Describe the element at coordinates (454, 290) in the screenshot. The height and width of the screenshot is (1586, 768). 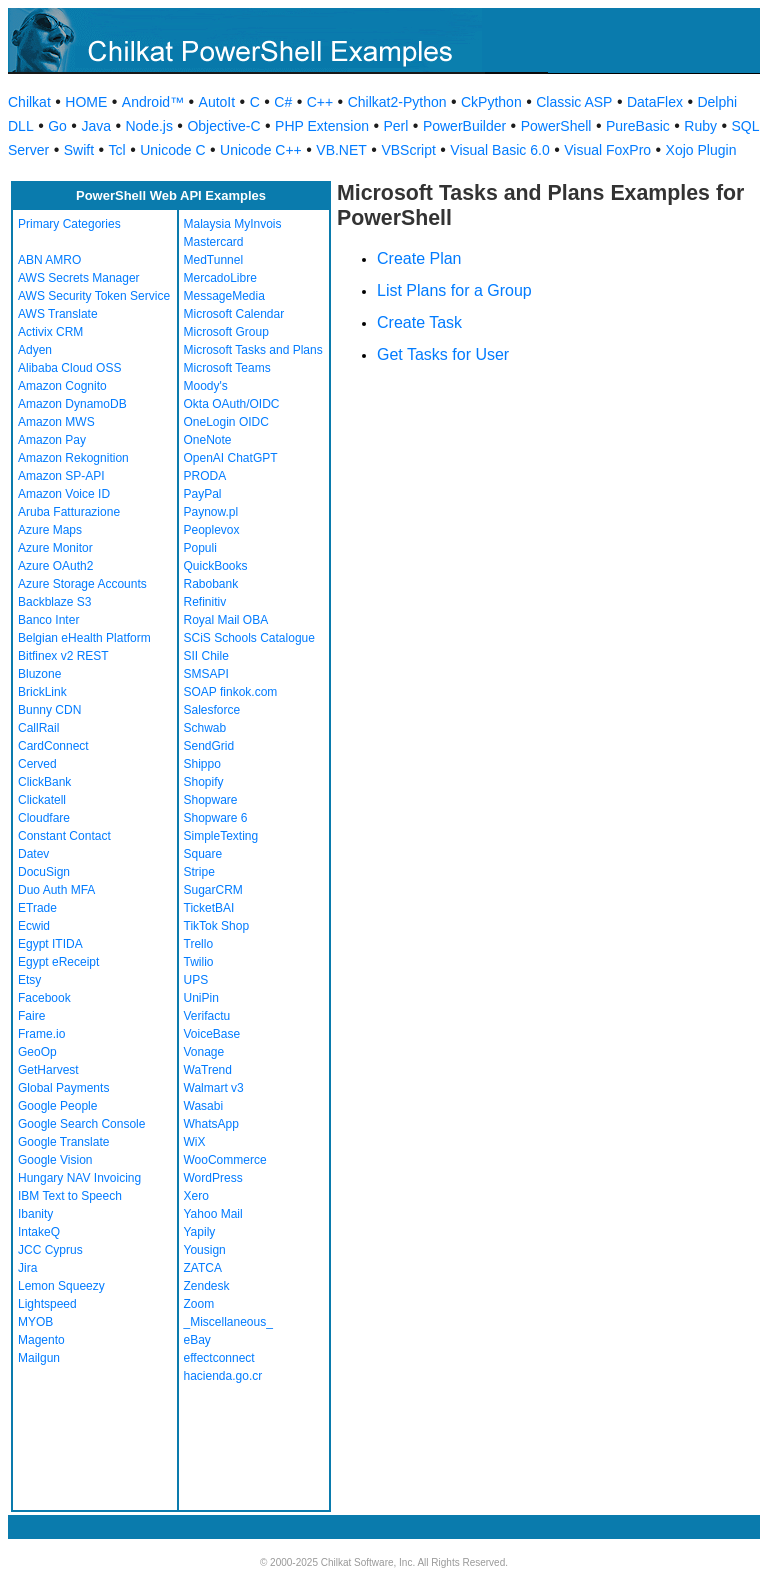
I see `List Plans for a Group` at that location.